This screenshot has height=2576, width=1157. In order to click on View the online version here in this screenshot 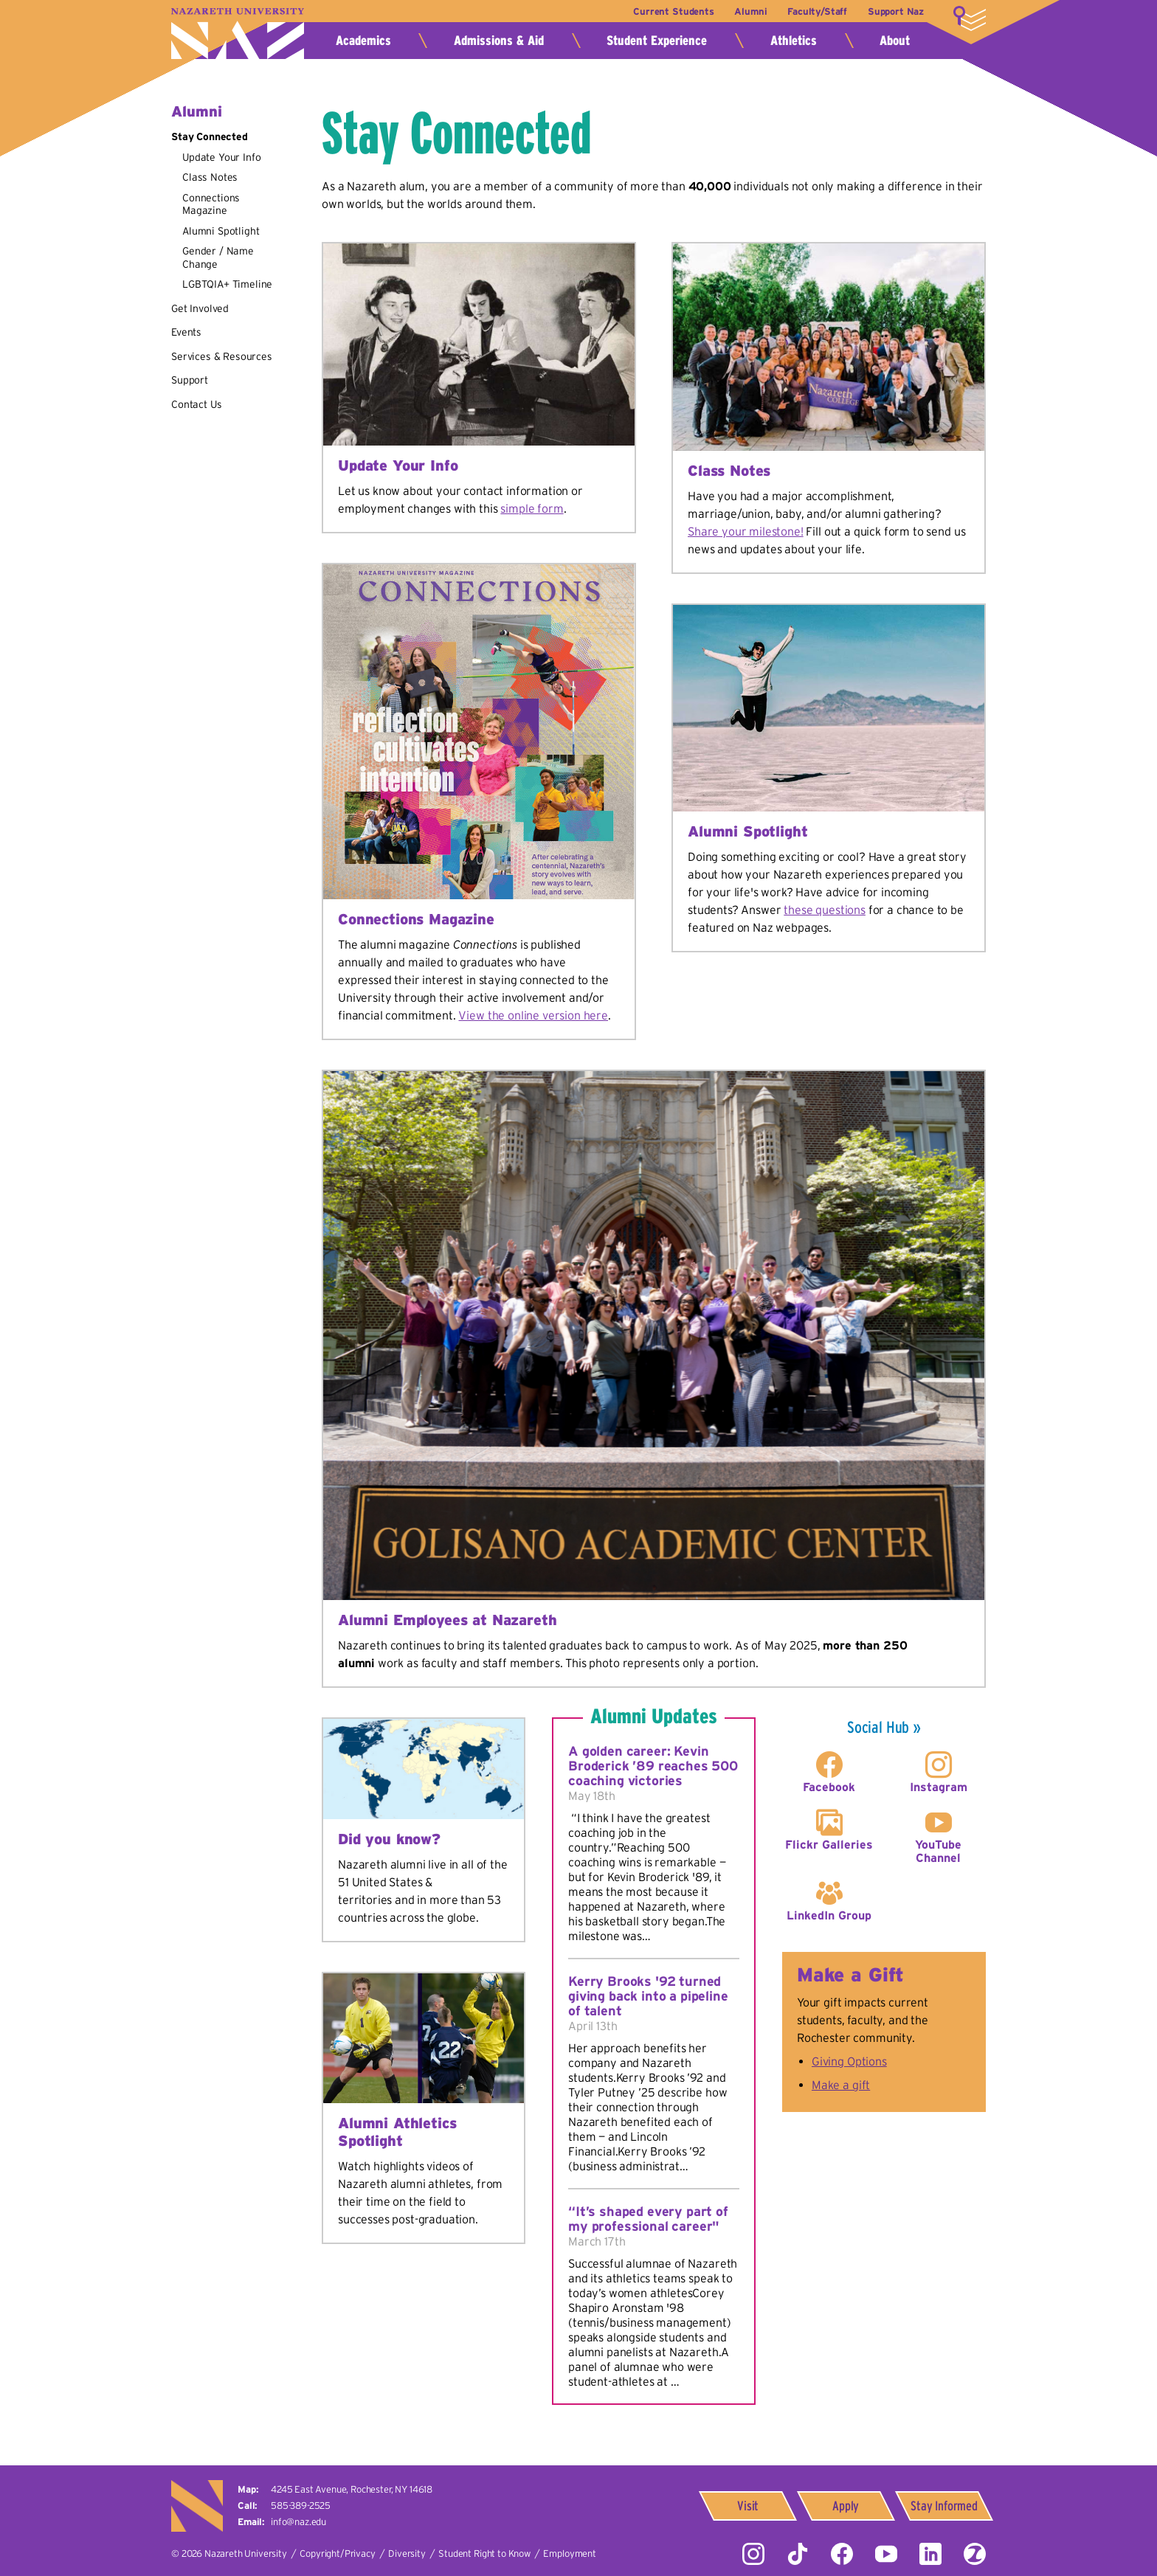, I will do `click(533, 1015)`.